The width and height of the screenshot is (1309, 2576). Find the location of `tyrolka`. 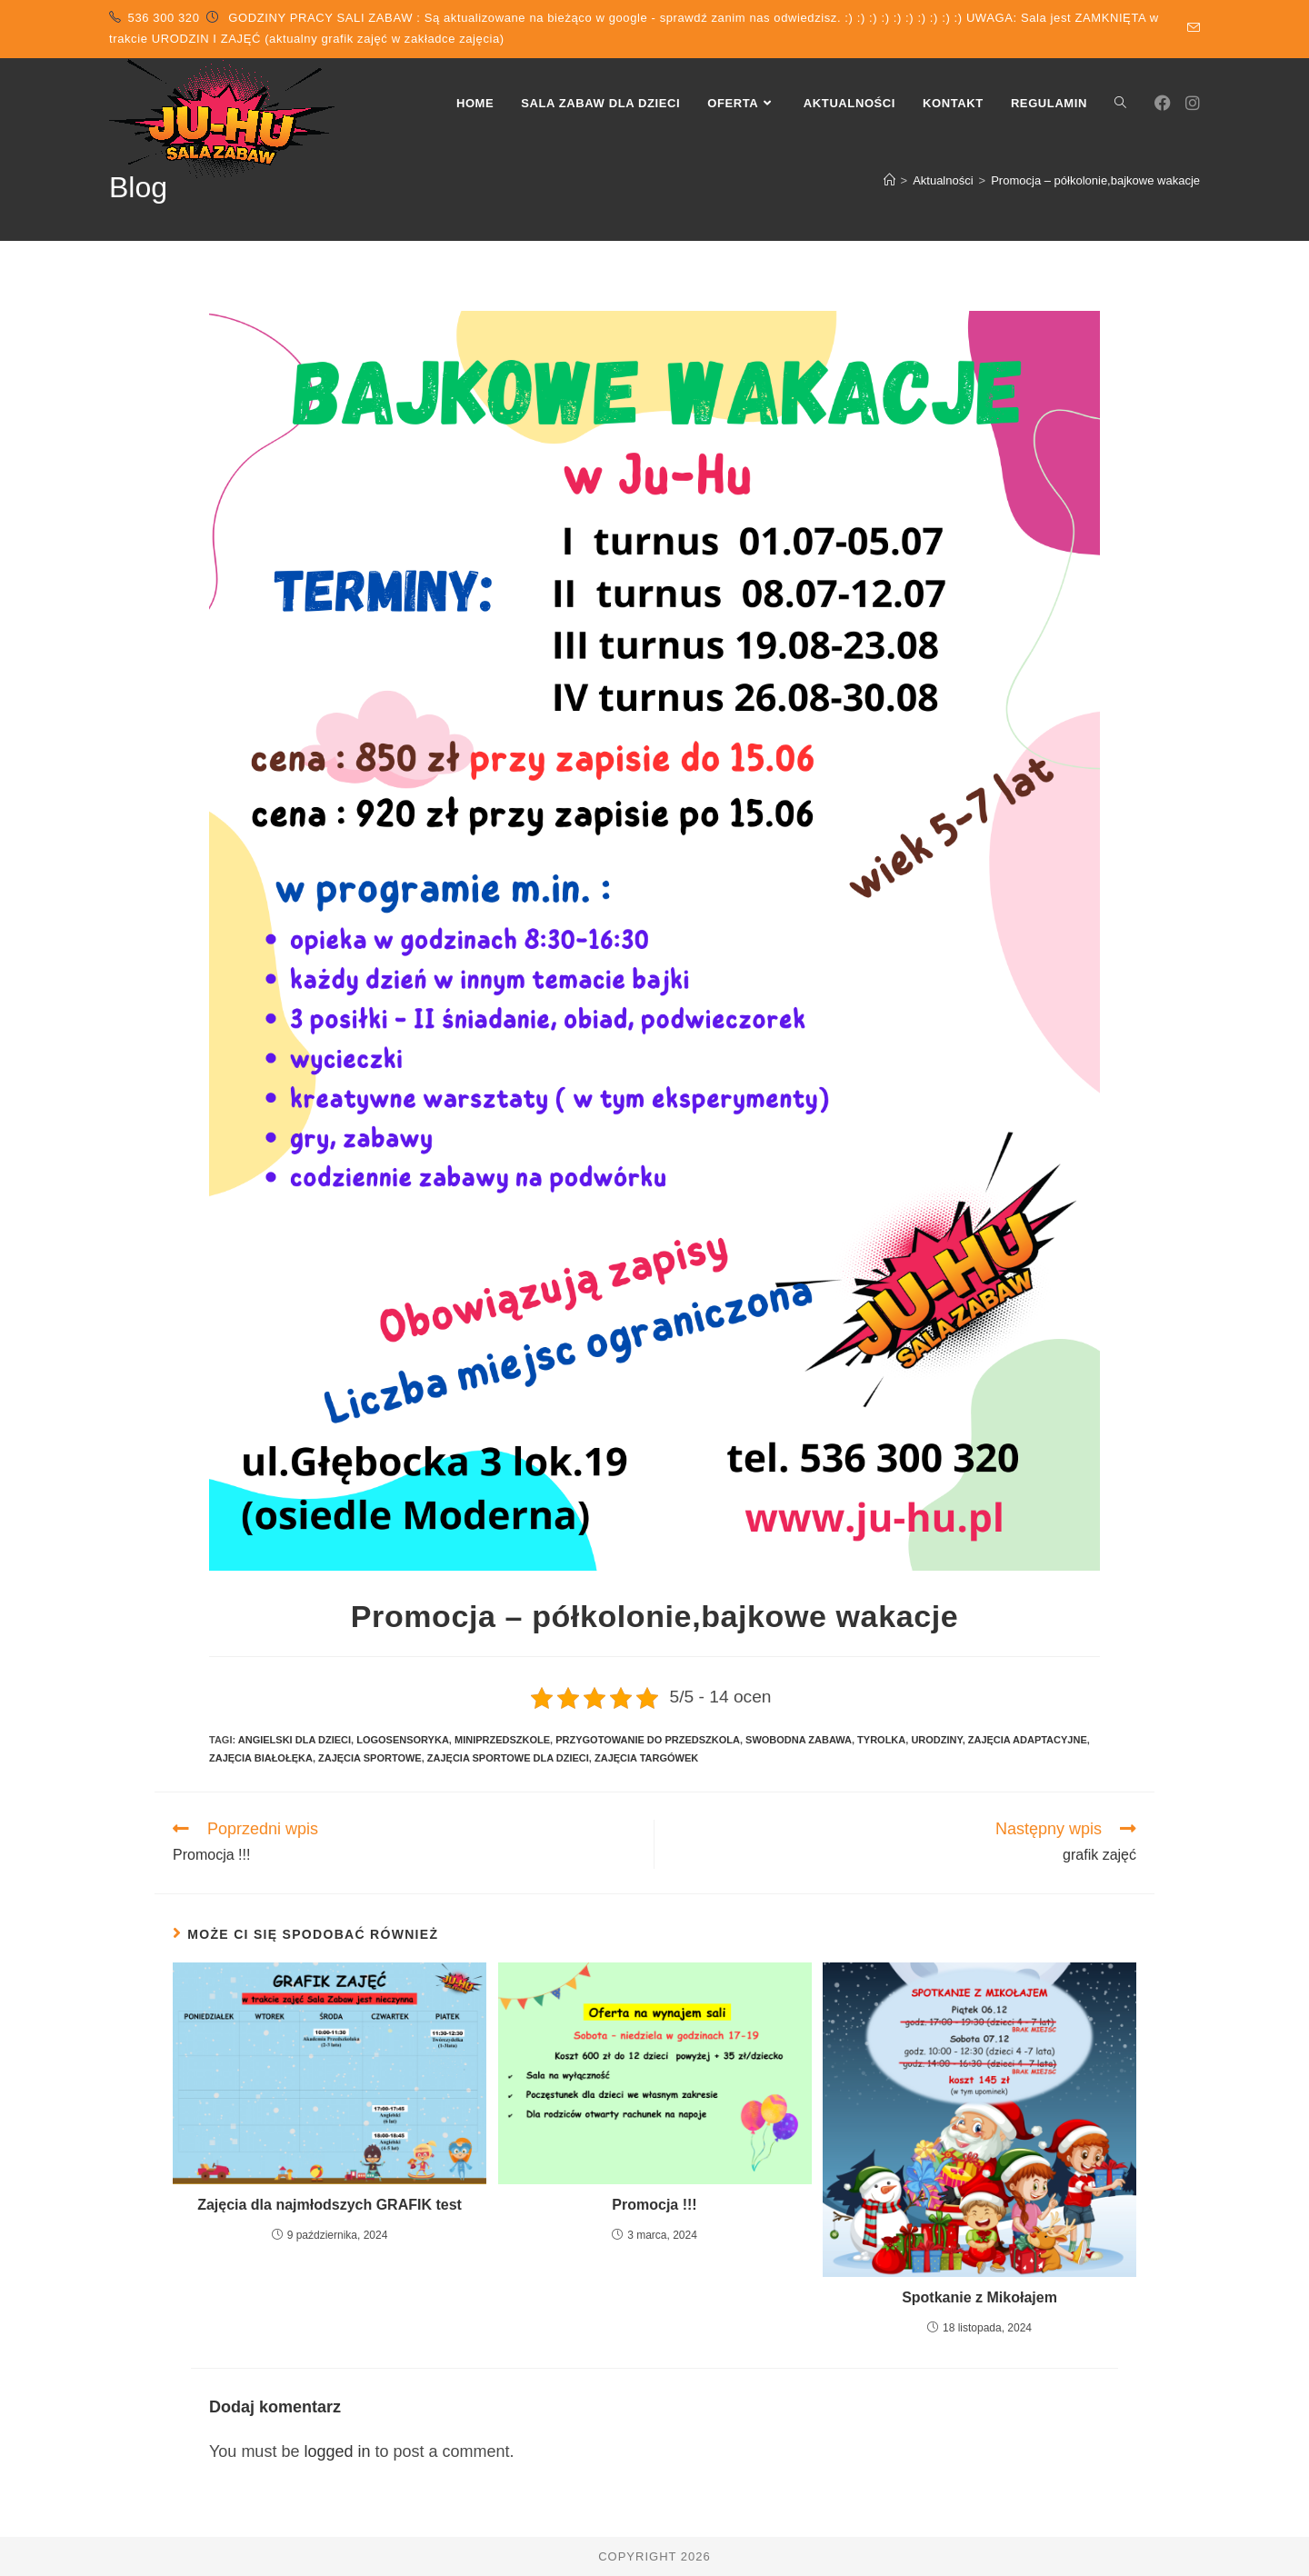

tyrolka is located at coordinates (881, 1739).